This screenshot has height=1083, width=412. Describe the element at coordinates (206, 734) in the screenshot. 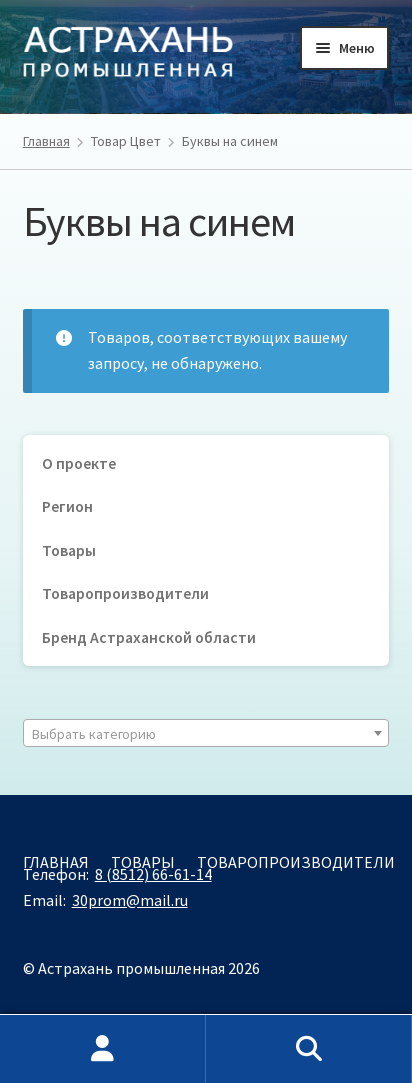

I see `[textbox]` at that location.